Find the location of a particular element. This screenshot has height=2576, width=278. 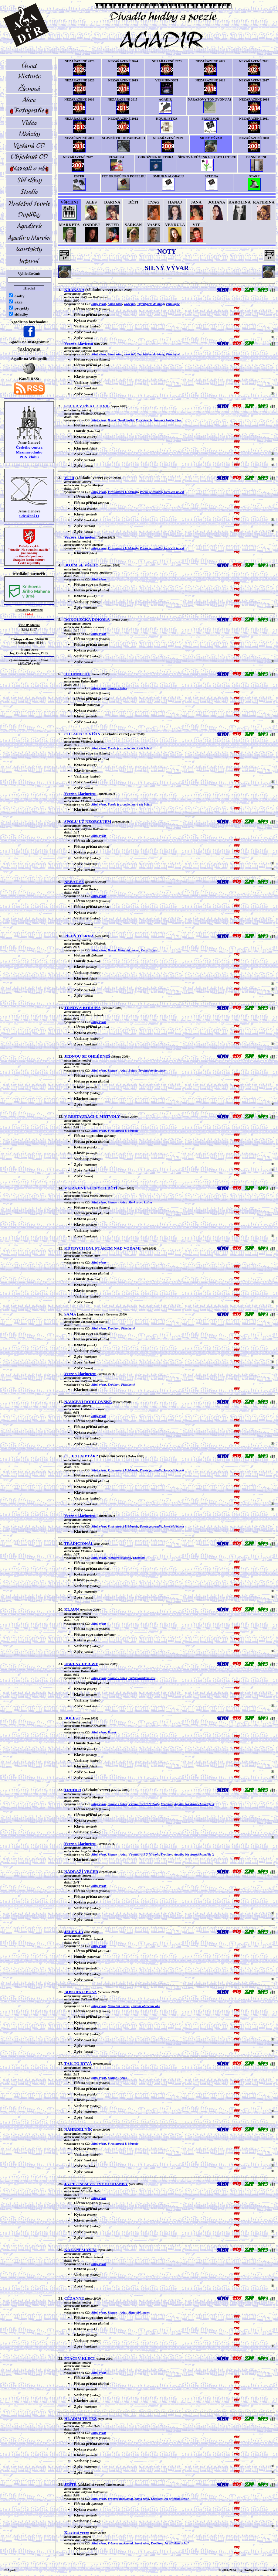

NEBÁT SE is located at coordinates (74, 881).